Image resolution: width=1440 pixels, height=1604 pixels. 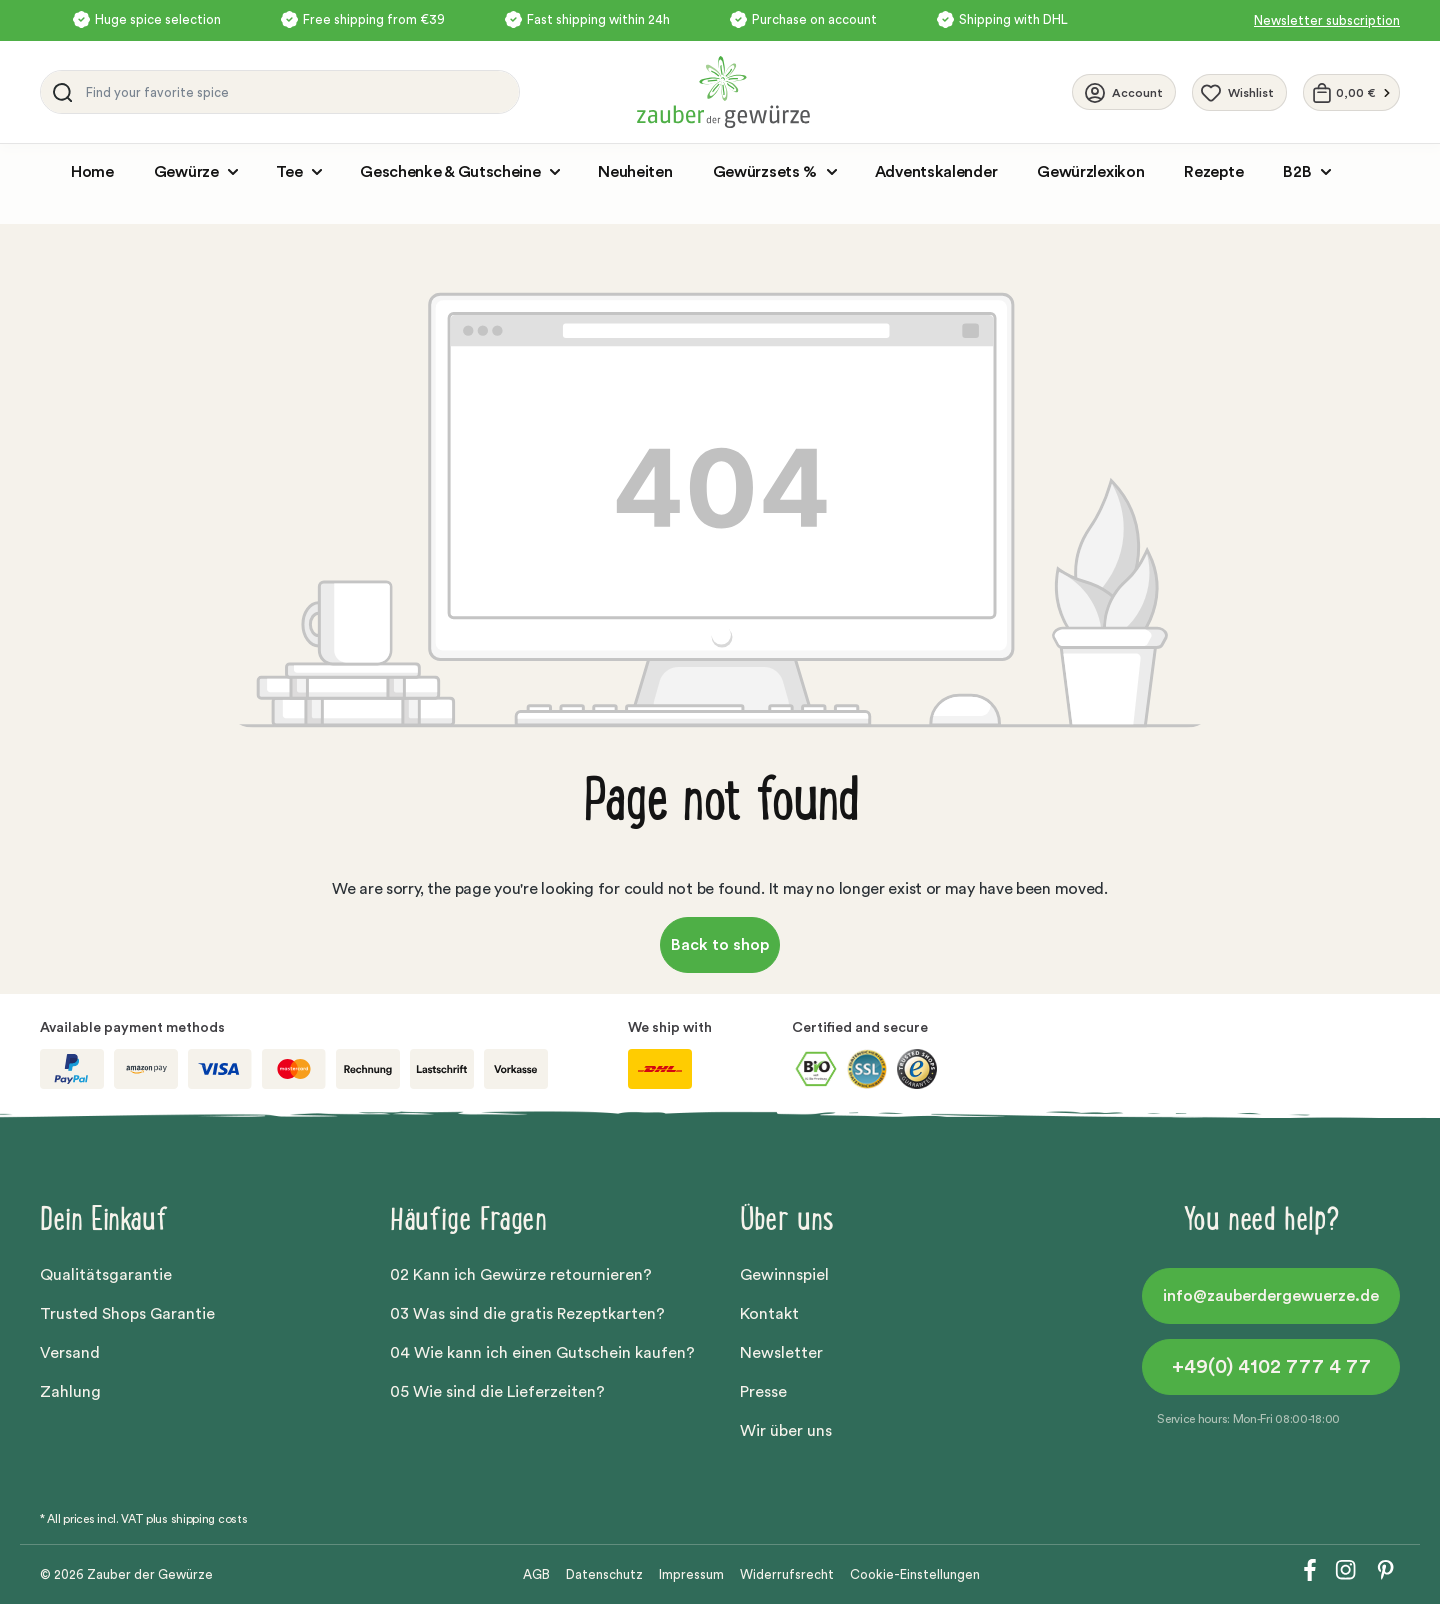 I want to click on Cookie-Einstellungen, so click(x=915, y=1574).